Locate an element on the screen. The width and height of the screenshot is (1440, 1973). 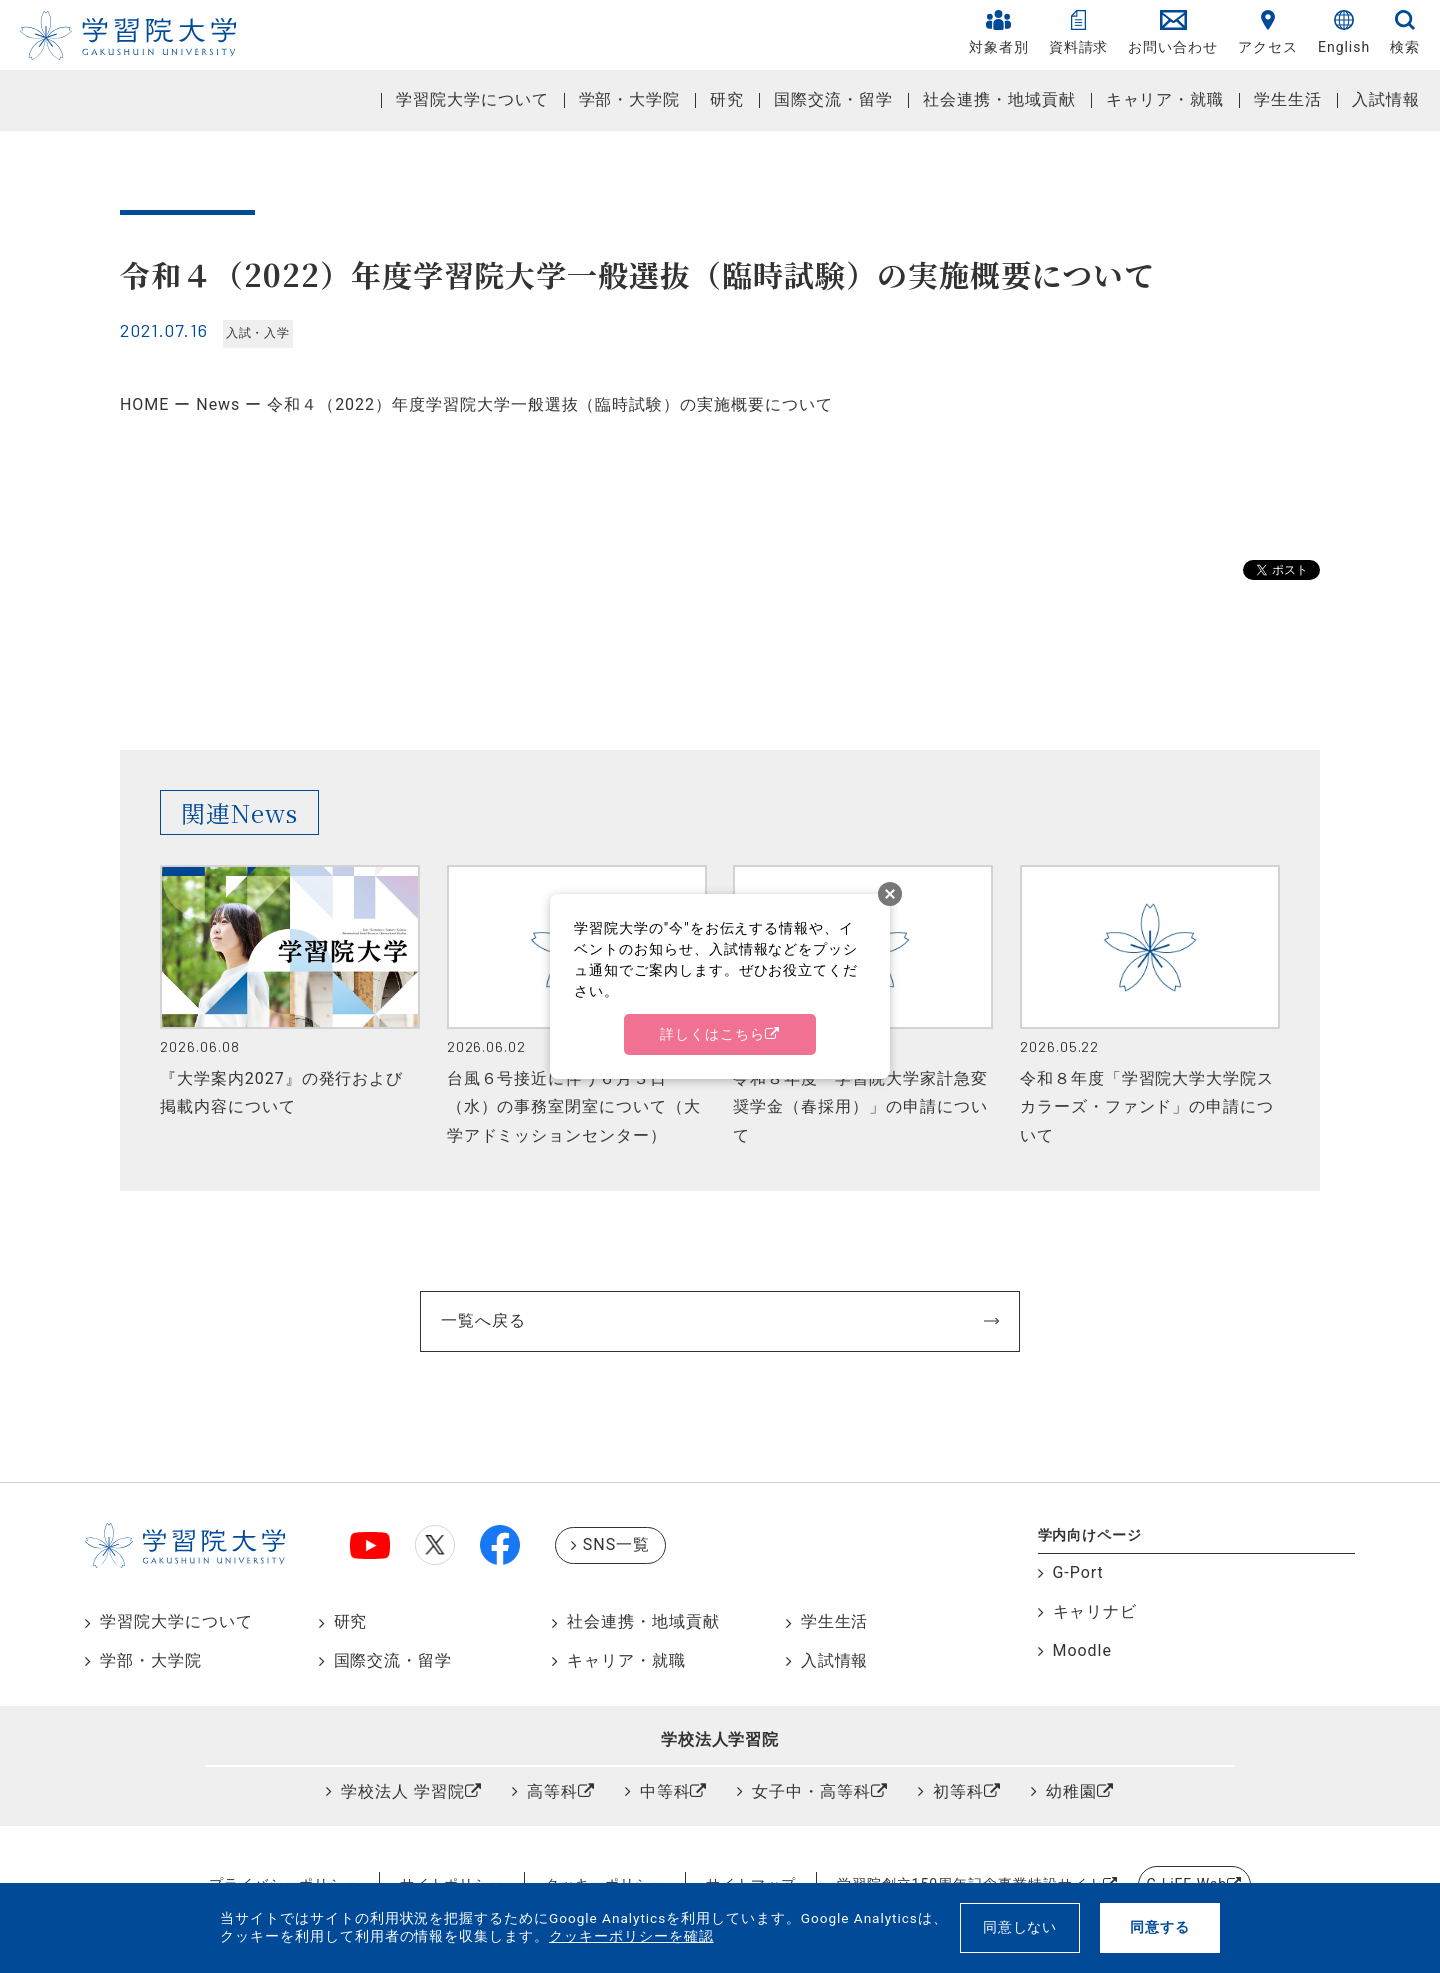
News is located at coordinates (218, 404).